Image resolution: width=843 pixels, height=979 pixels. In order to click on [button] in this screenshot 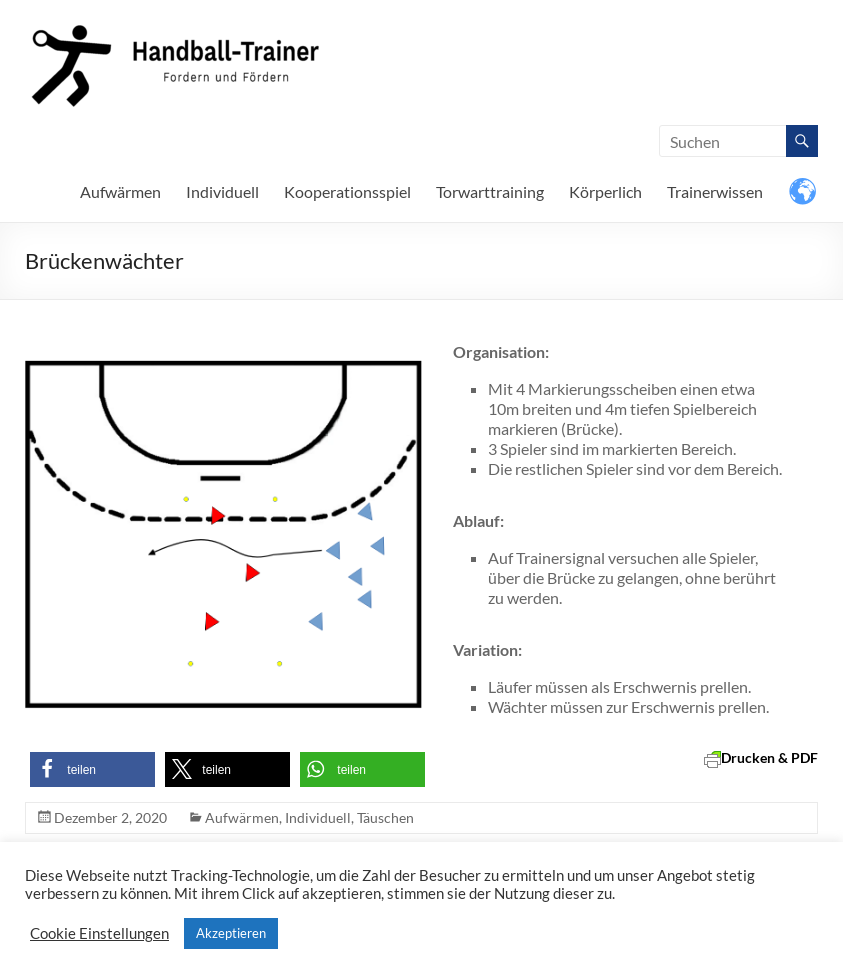, I will do `click(92, 769)`.